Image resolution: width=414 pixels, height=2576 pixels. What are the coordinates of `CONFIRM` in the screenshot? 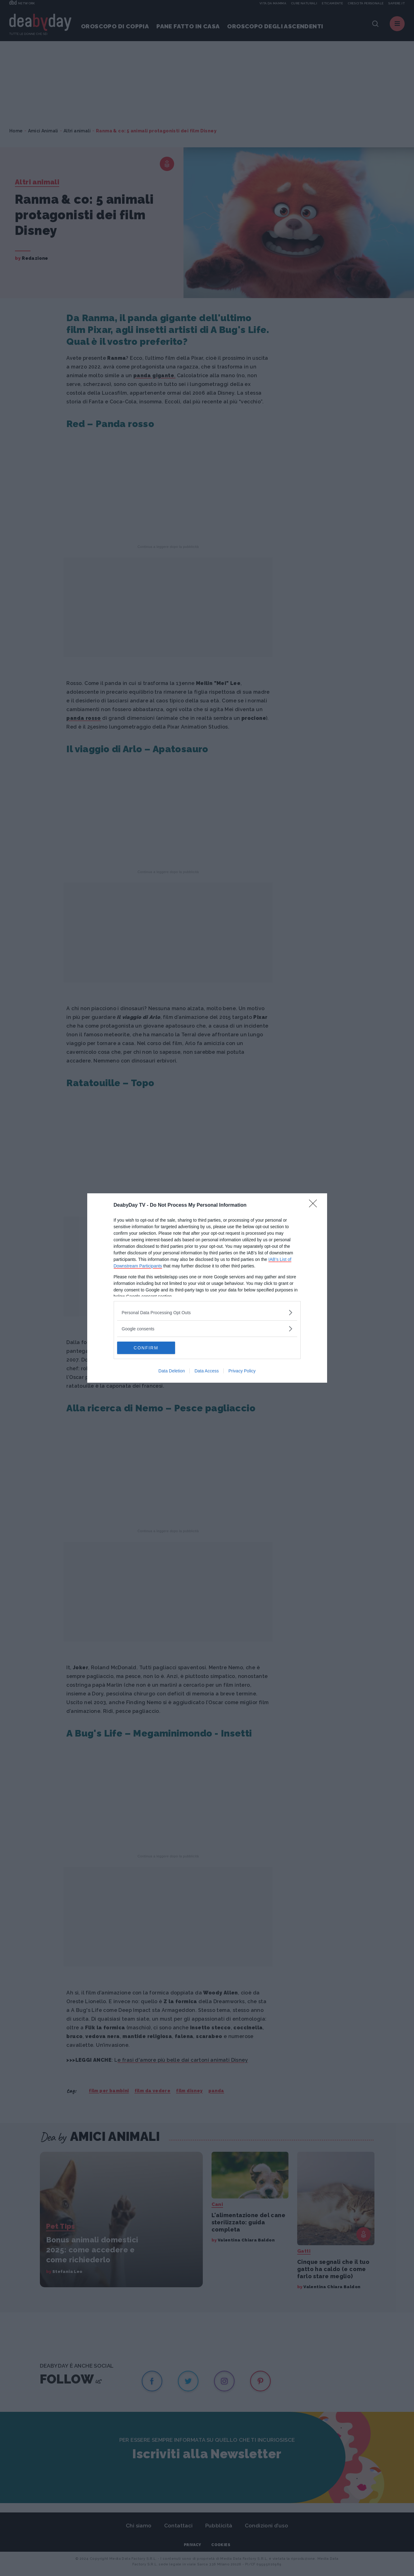 It's located at (146, 1347).